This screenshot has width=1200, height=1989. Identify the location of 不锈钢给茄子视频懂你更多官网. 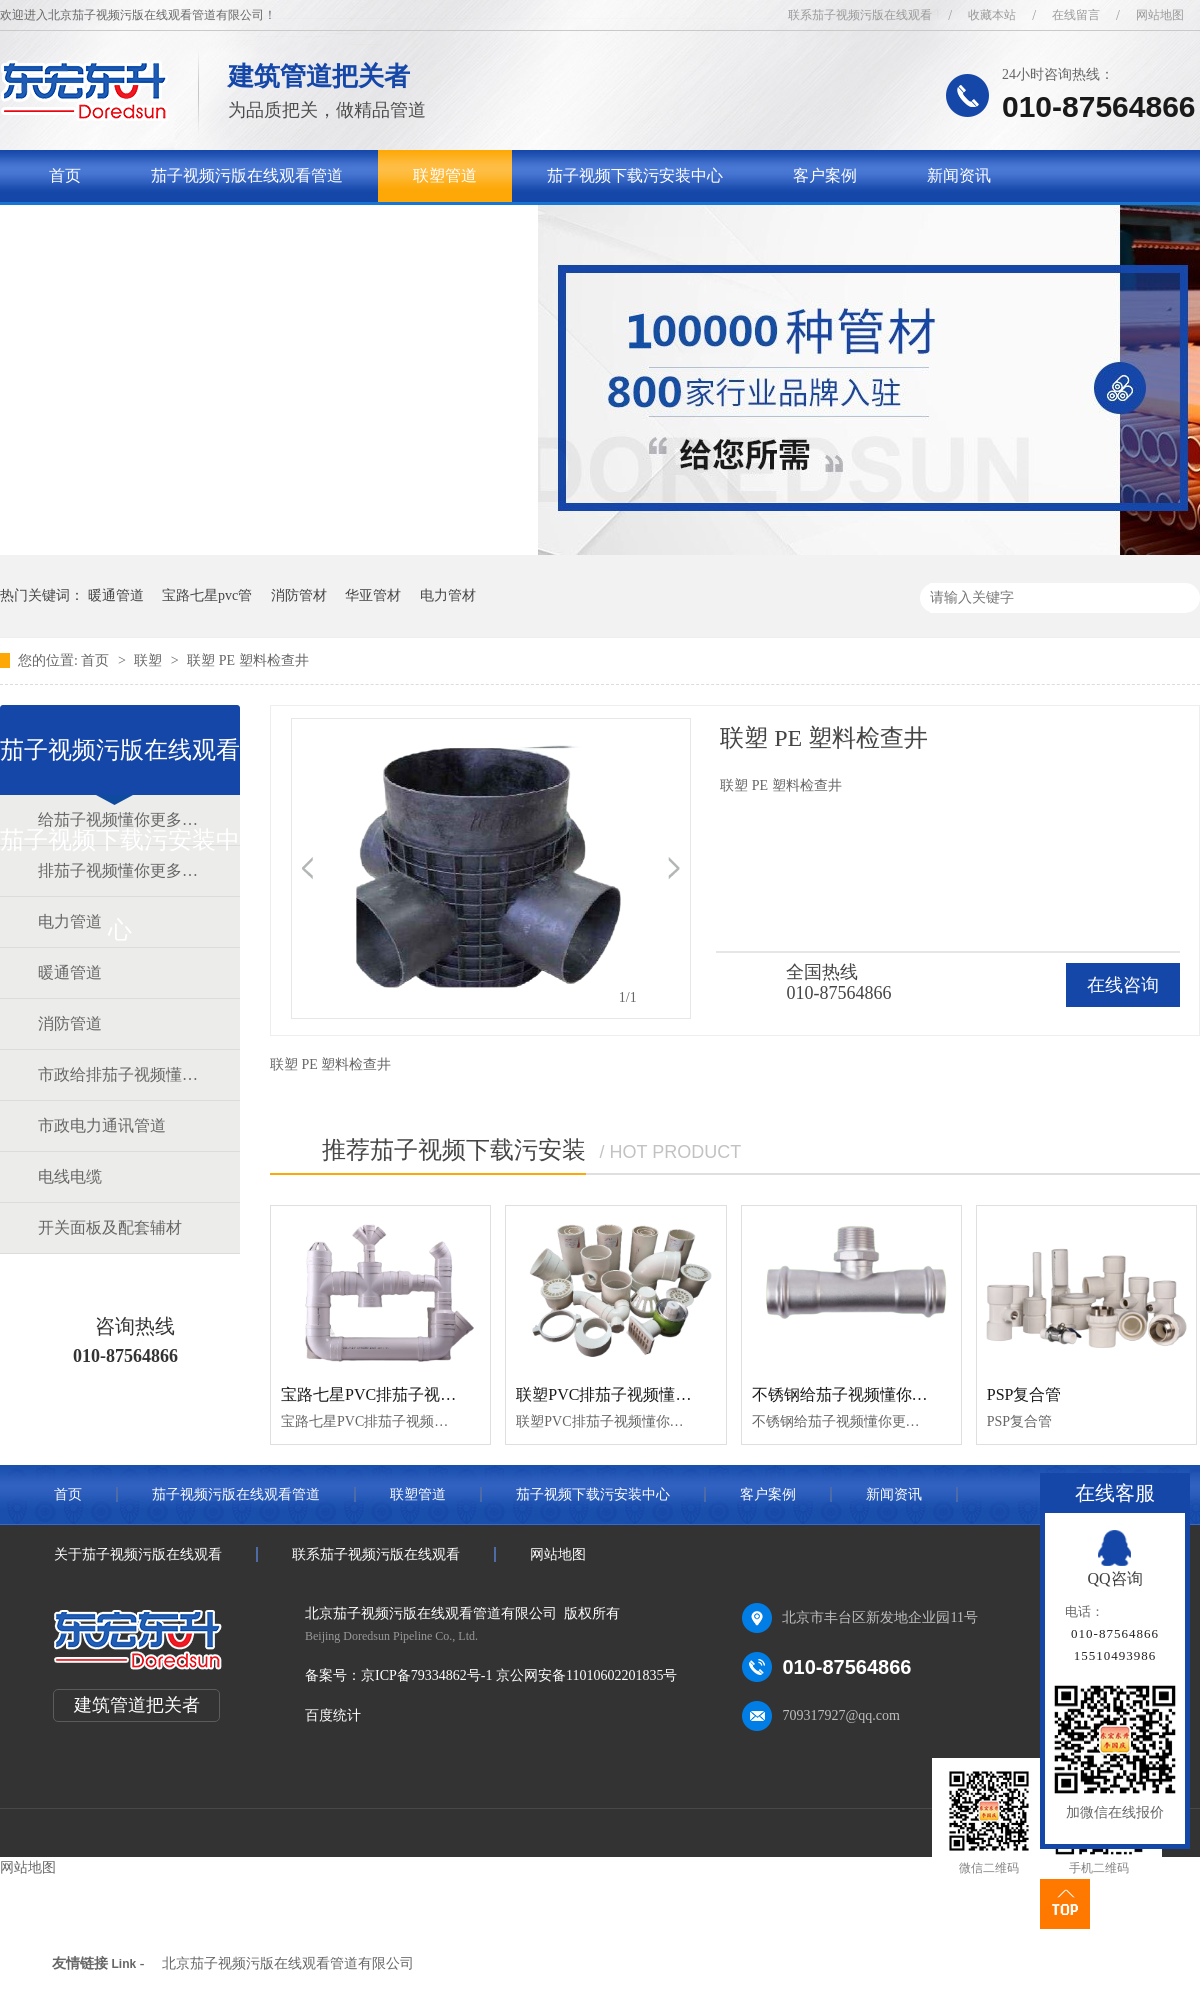
(864, 1394).